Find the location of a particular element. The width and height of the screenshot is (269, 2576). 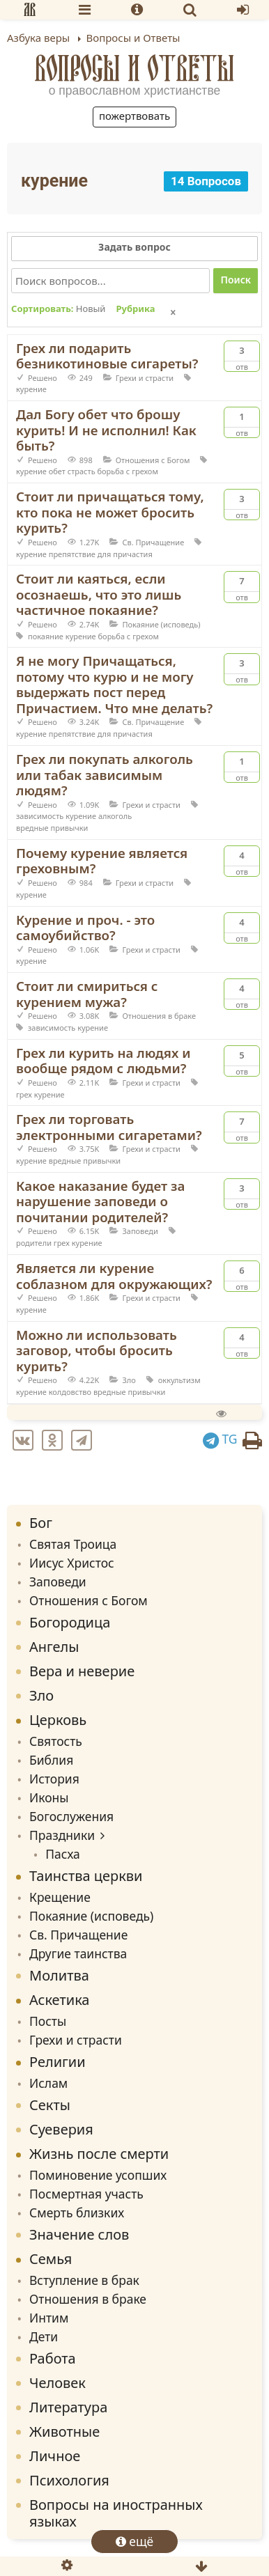

колдовство is located at coordinates (70, 1392).